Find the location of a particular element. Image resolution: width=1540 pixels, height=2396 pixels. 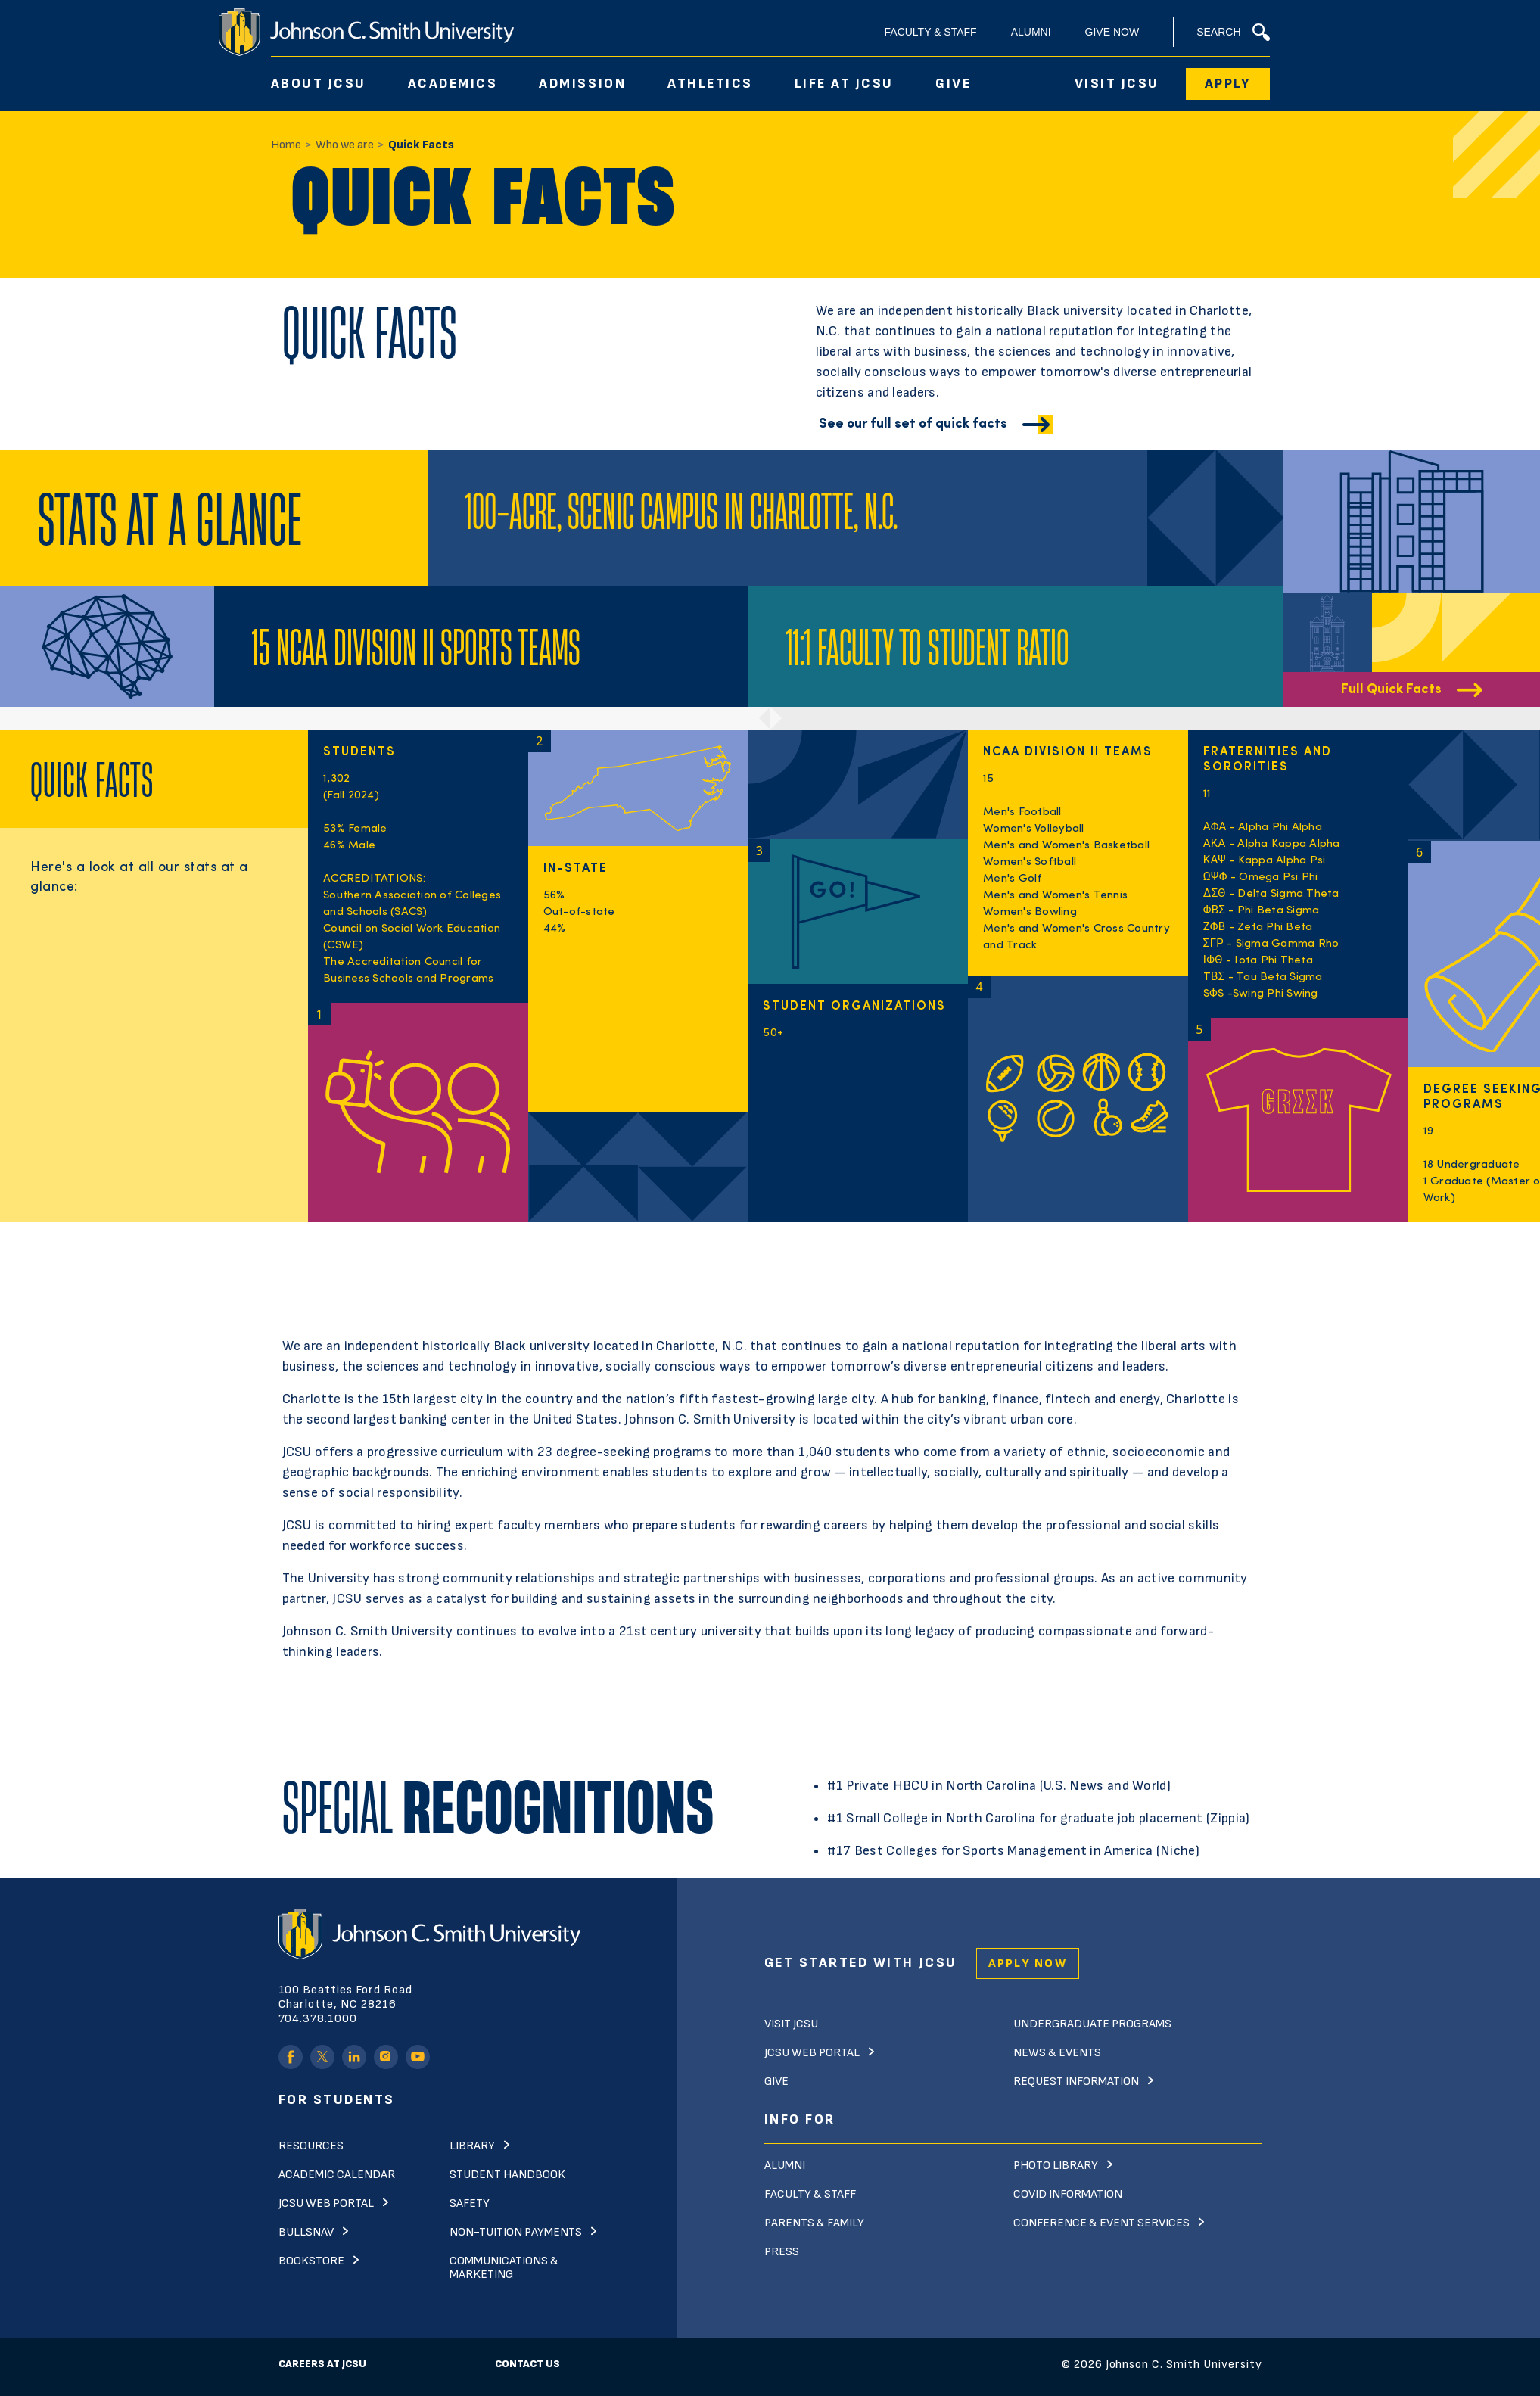

Conference & Event Services is located at coordinates (1101, 2223).